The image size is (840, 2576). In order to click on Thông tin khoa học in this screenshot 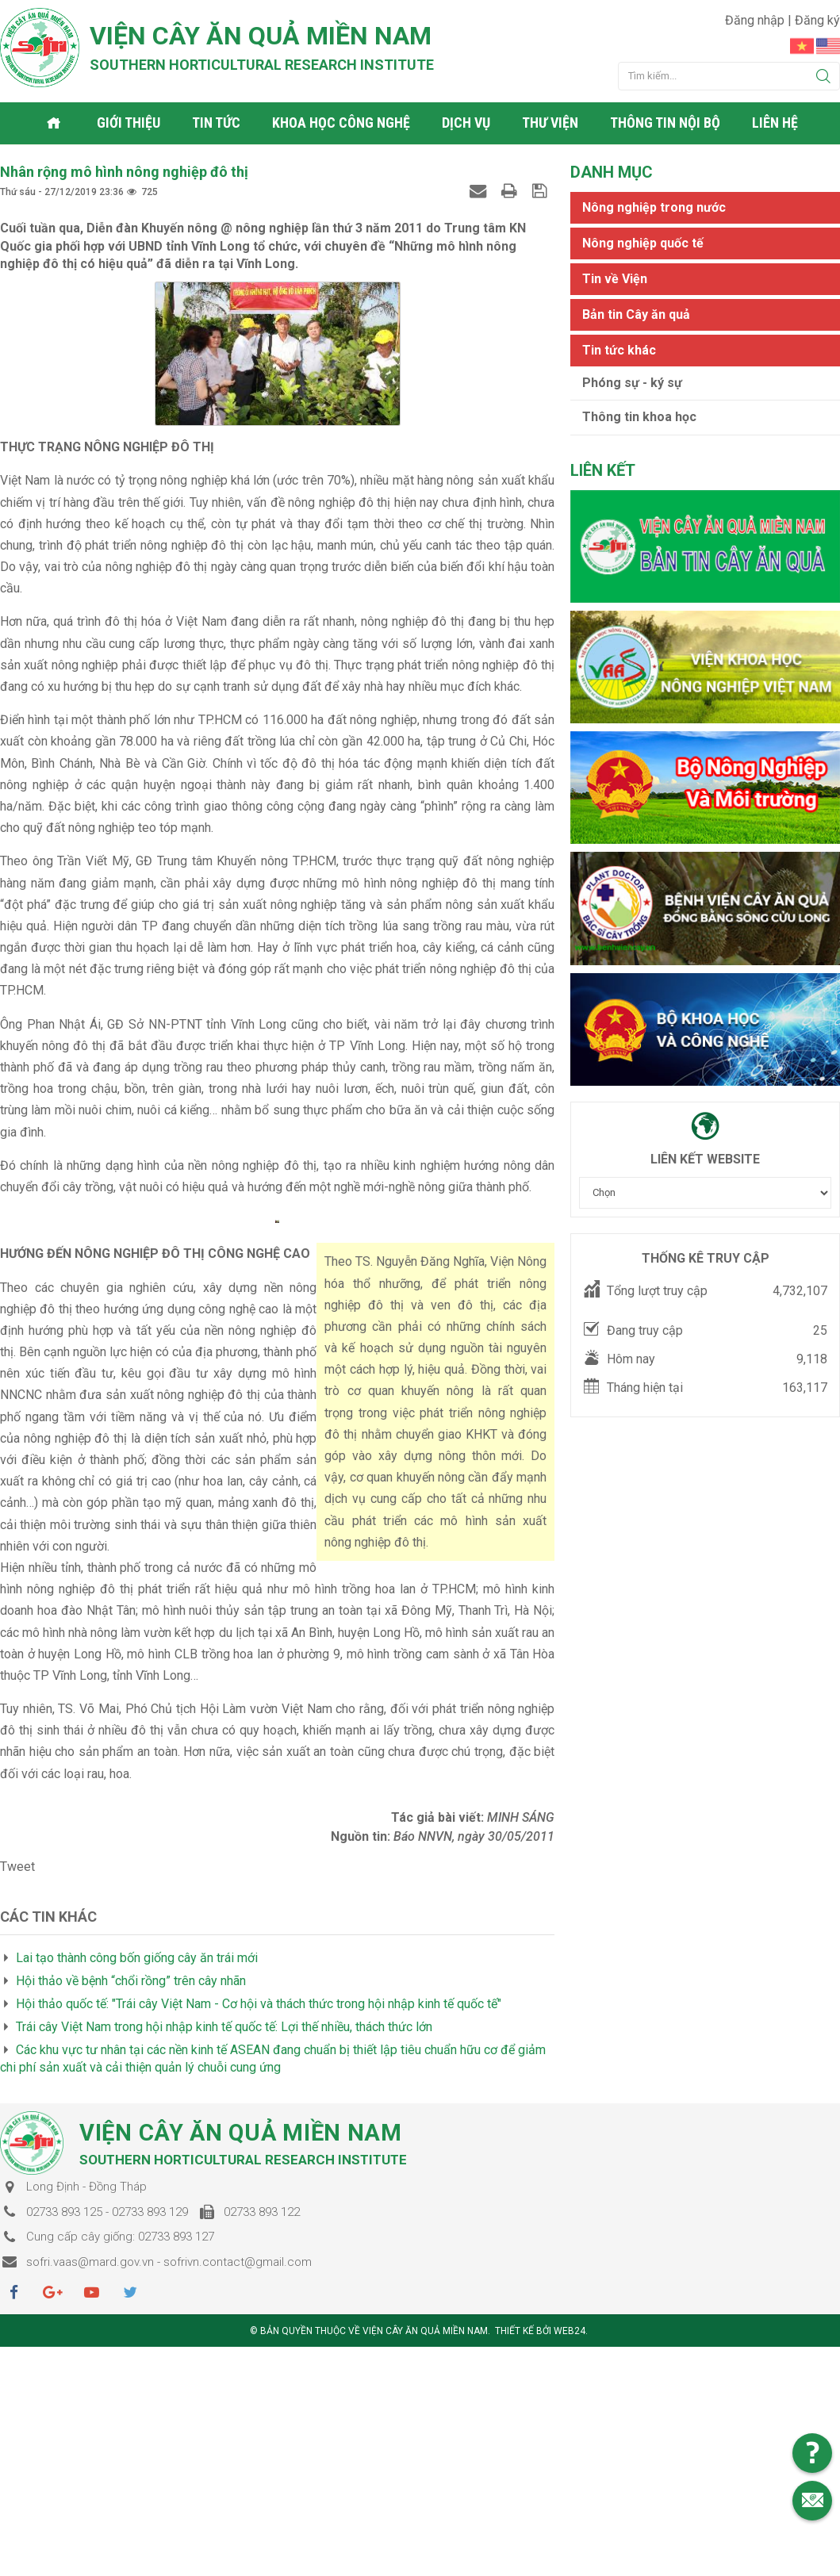, I will do `click(639, 416)`.